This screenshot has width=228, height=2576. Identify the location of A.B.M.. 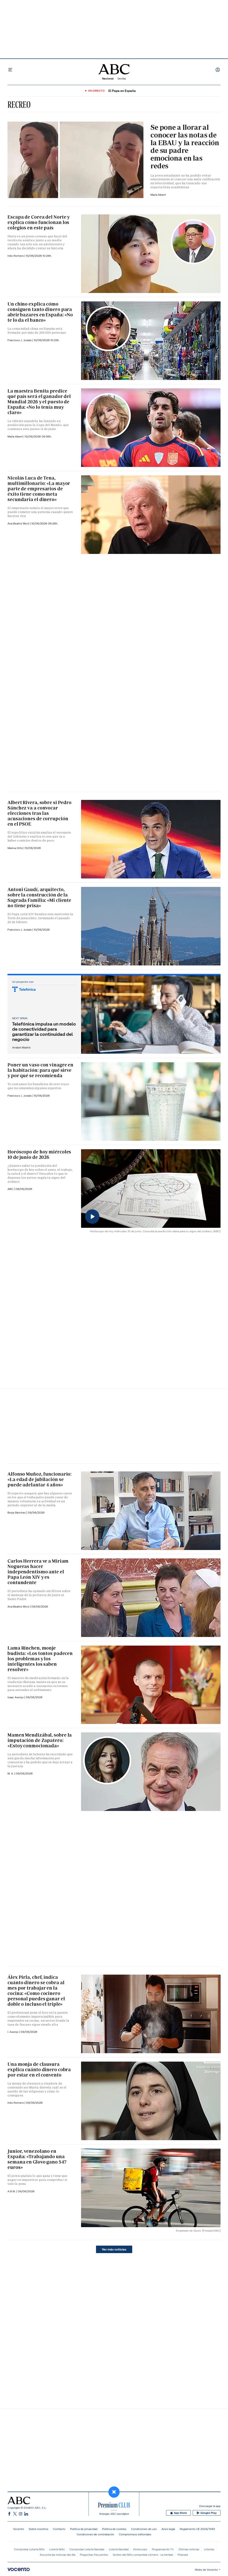
(11, 2191).